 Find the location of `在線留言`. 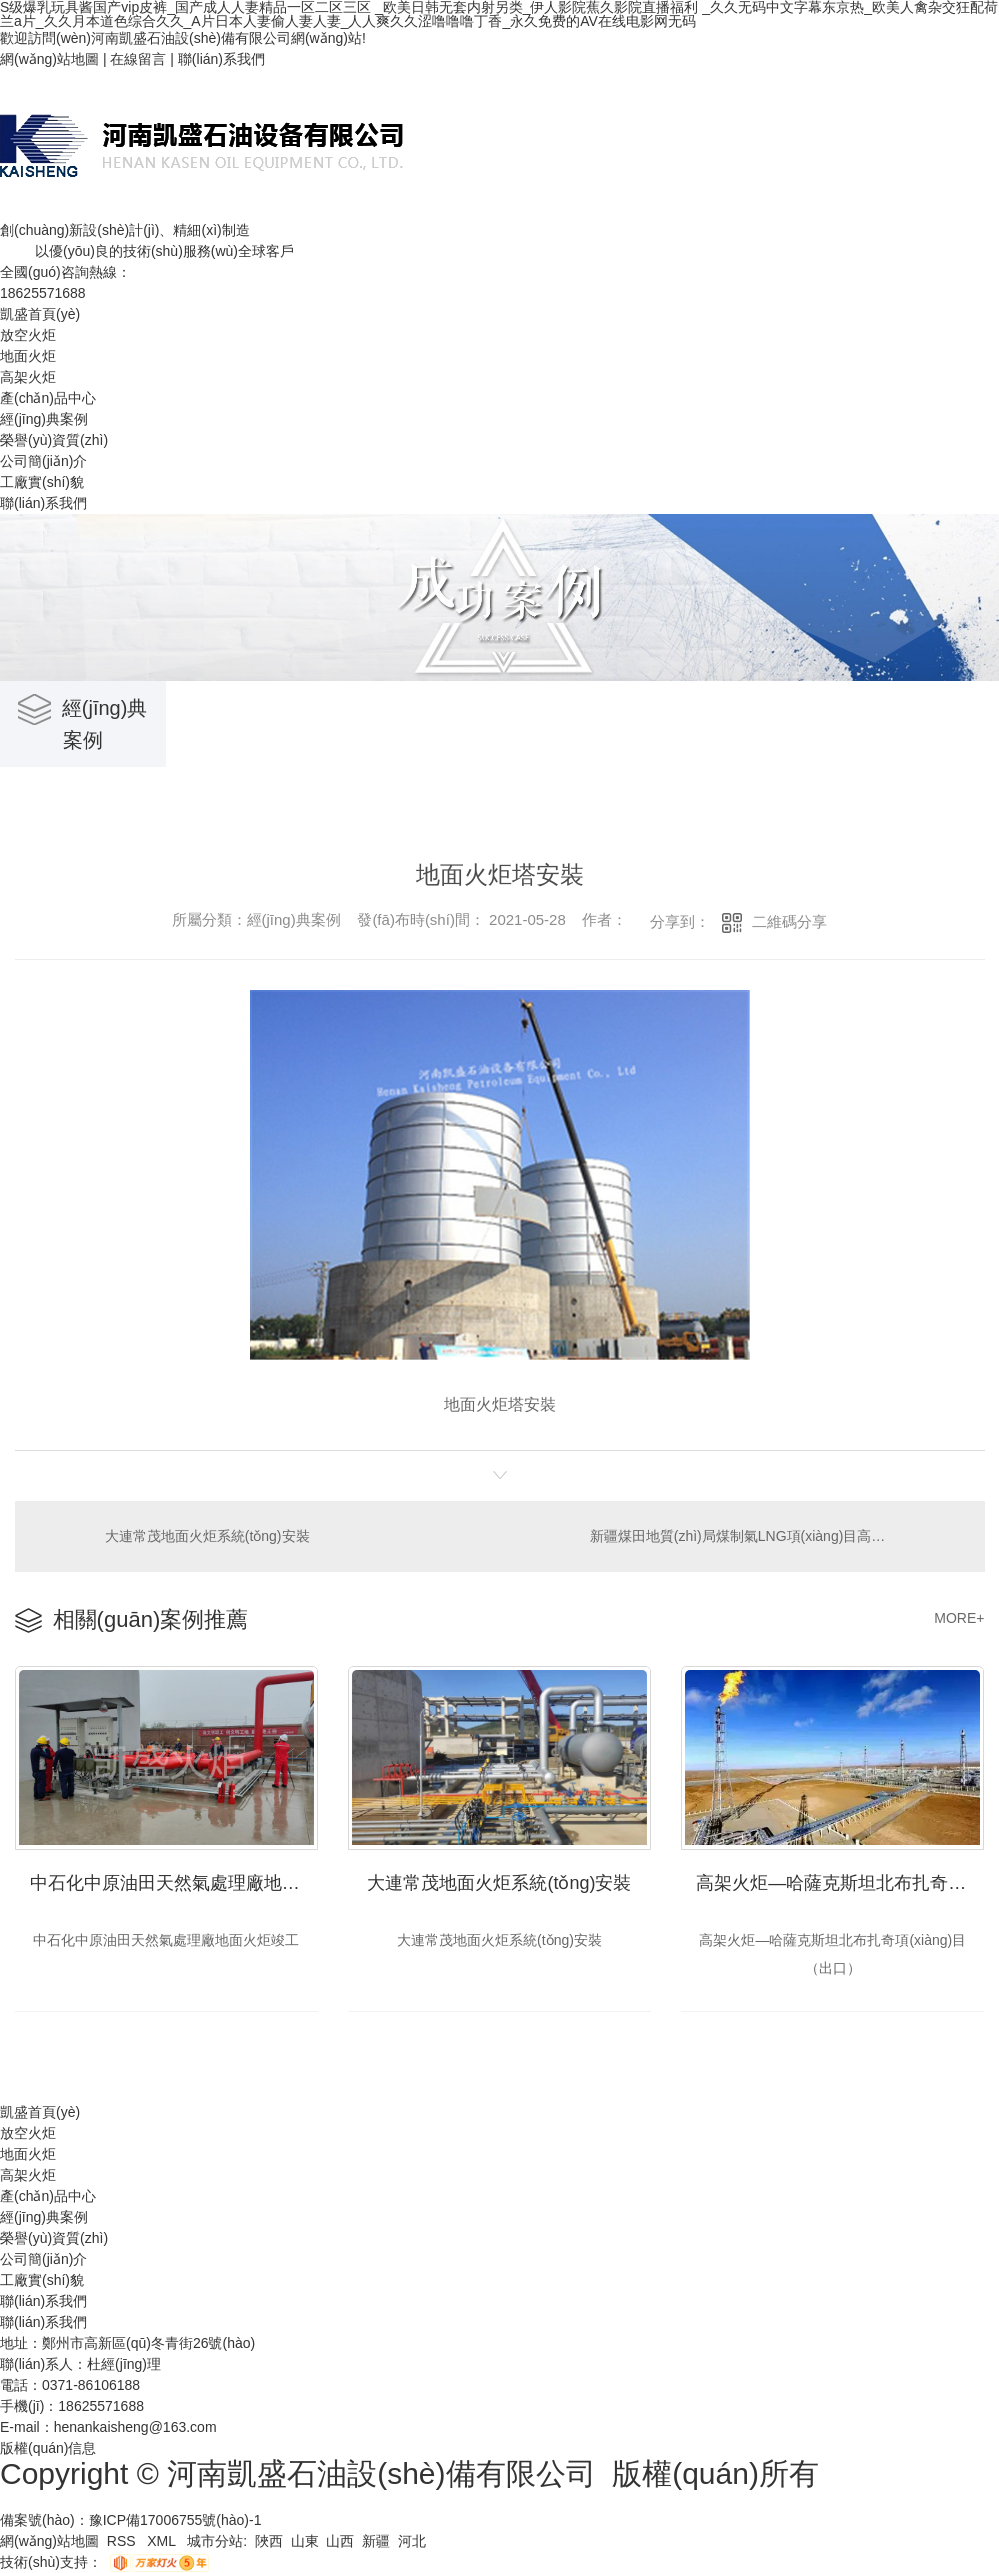

在線留言 is located at coordinates (138, 59).